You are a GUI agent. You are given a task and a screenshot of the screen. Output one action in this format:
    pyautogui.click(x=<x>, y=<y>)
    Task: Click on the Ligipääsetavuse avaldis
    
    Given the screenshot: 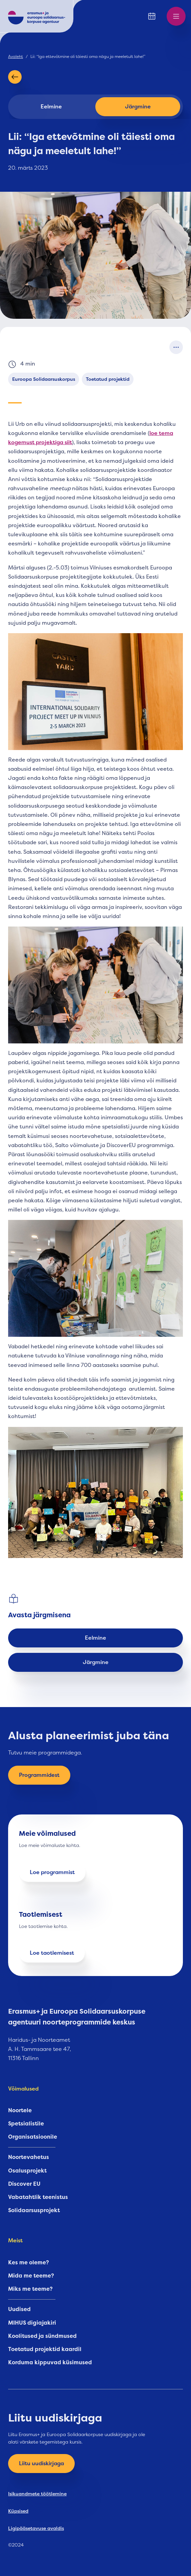 What is the action you would take?
    pyautogui.click(x=36, y=2528)
    